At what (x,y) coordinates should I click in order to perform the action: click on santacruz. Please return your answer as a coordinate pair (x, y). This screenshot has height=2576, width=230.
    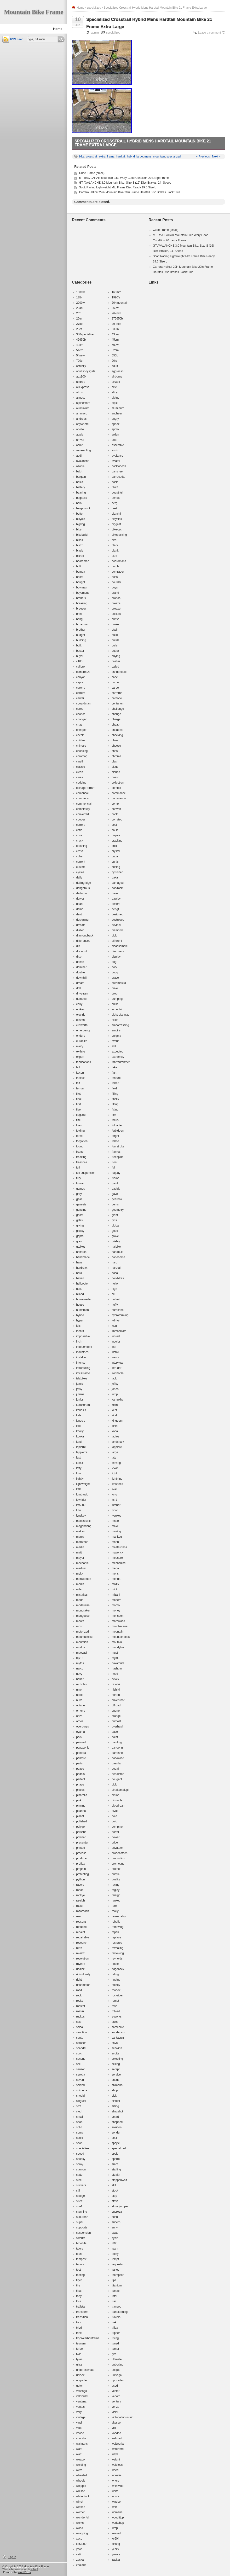
    Looking at the image, I should click on (118, 2037).